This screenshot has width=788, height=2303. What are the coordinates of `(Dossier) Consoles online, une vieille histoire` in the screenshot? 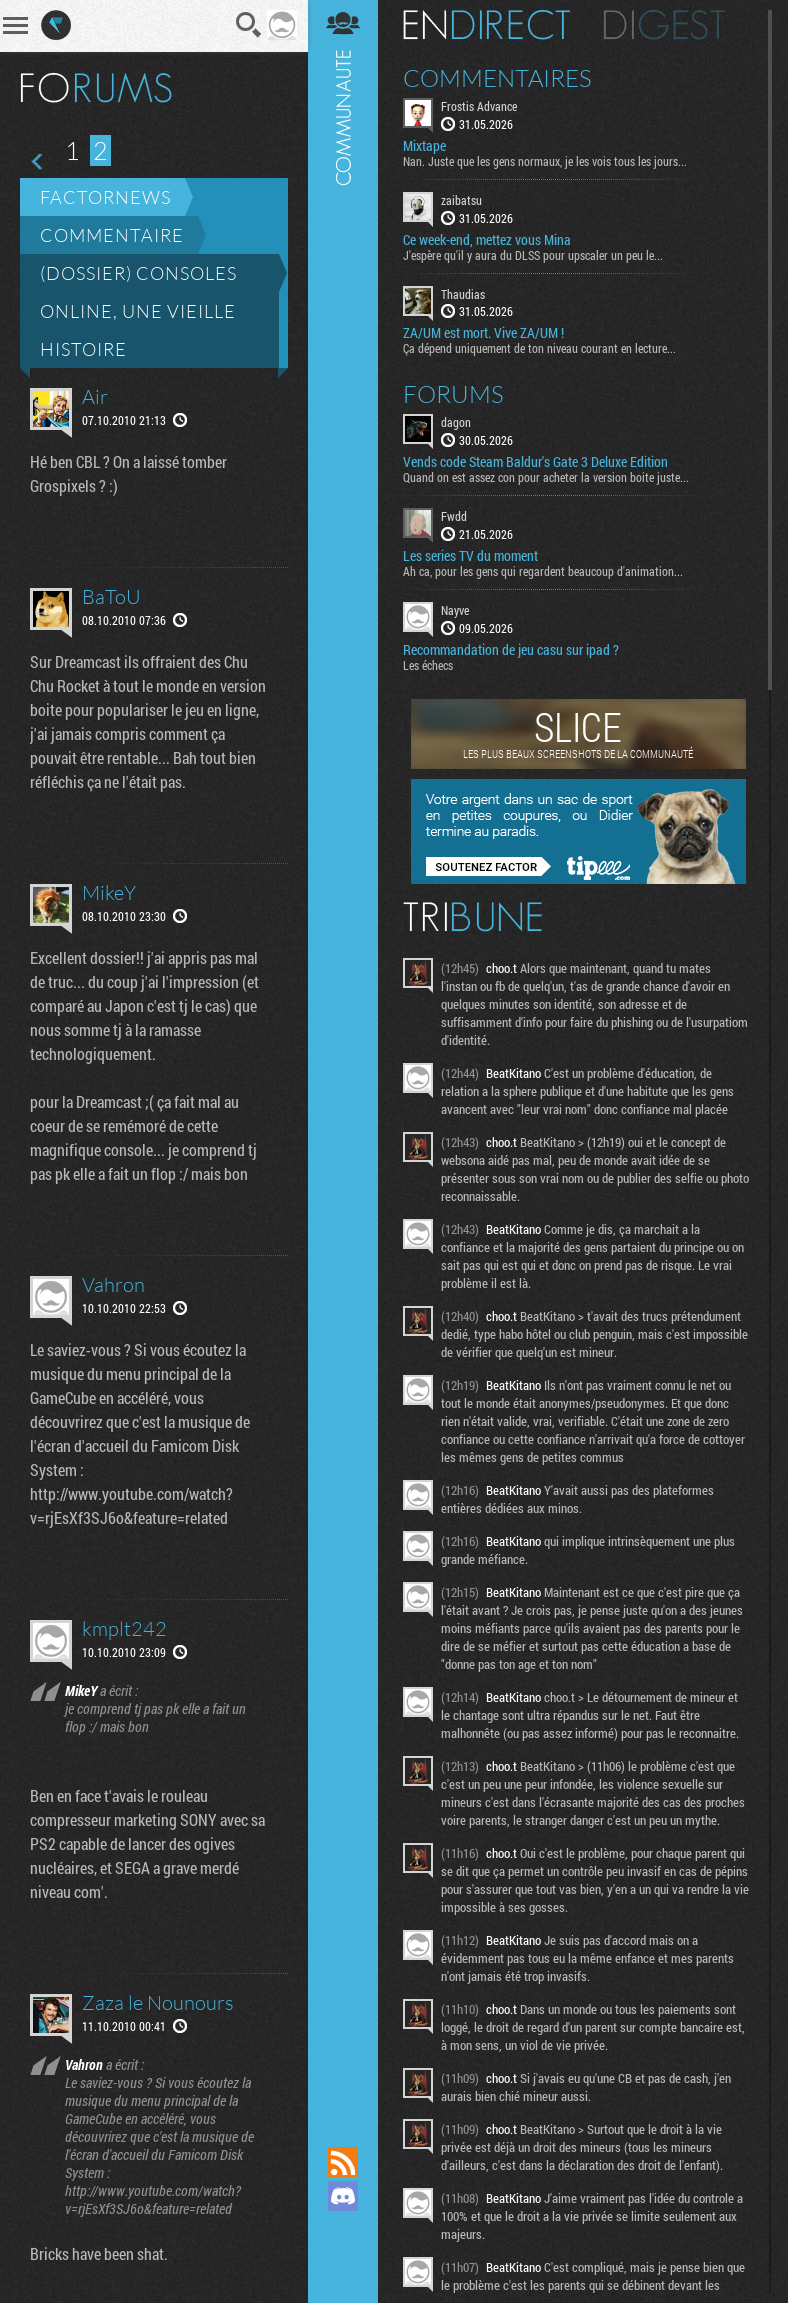 It's located at (138, 311).